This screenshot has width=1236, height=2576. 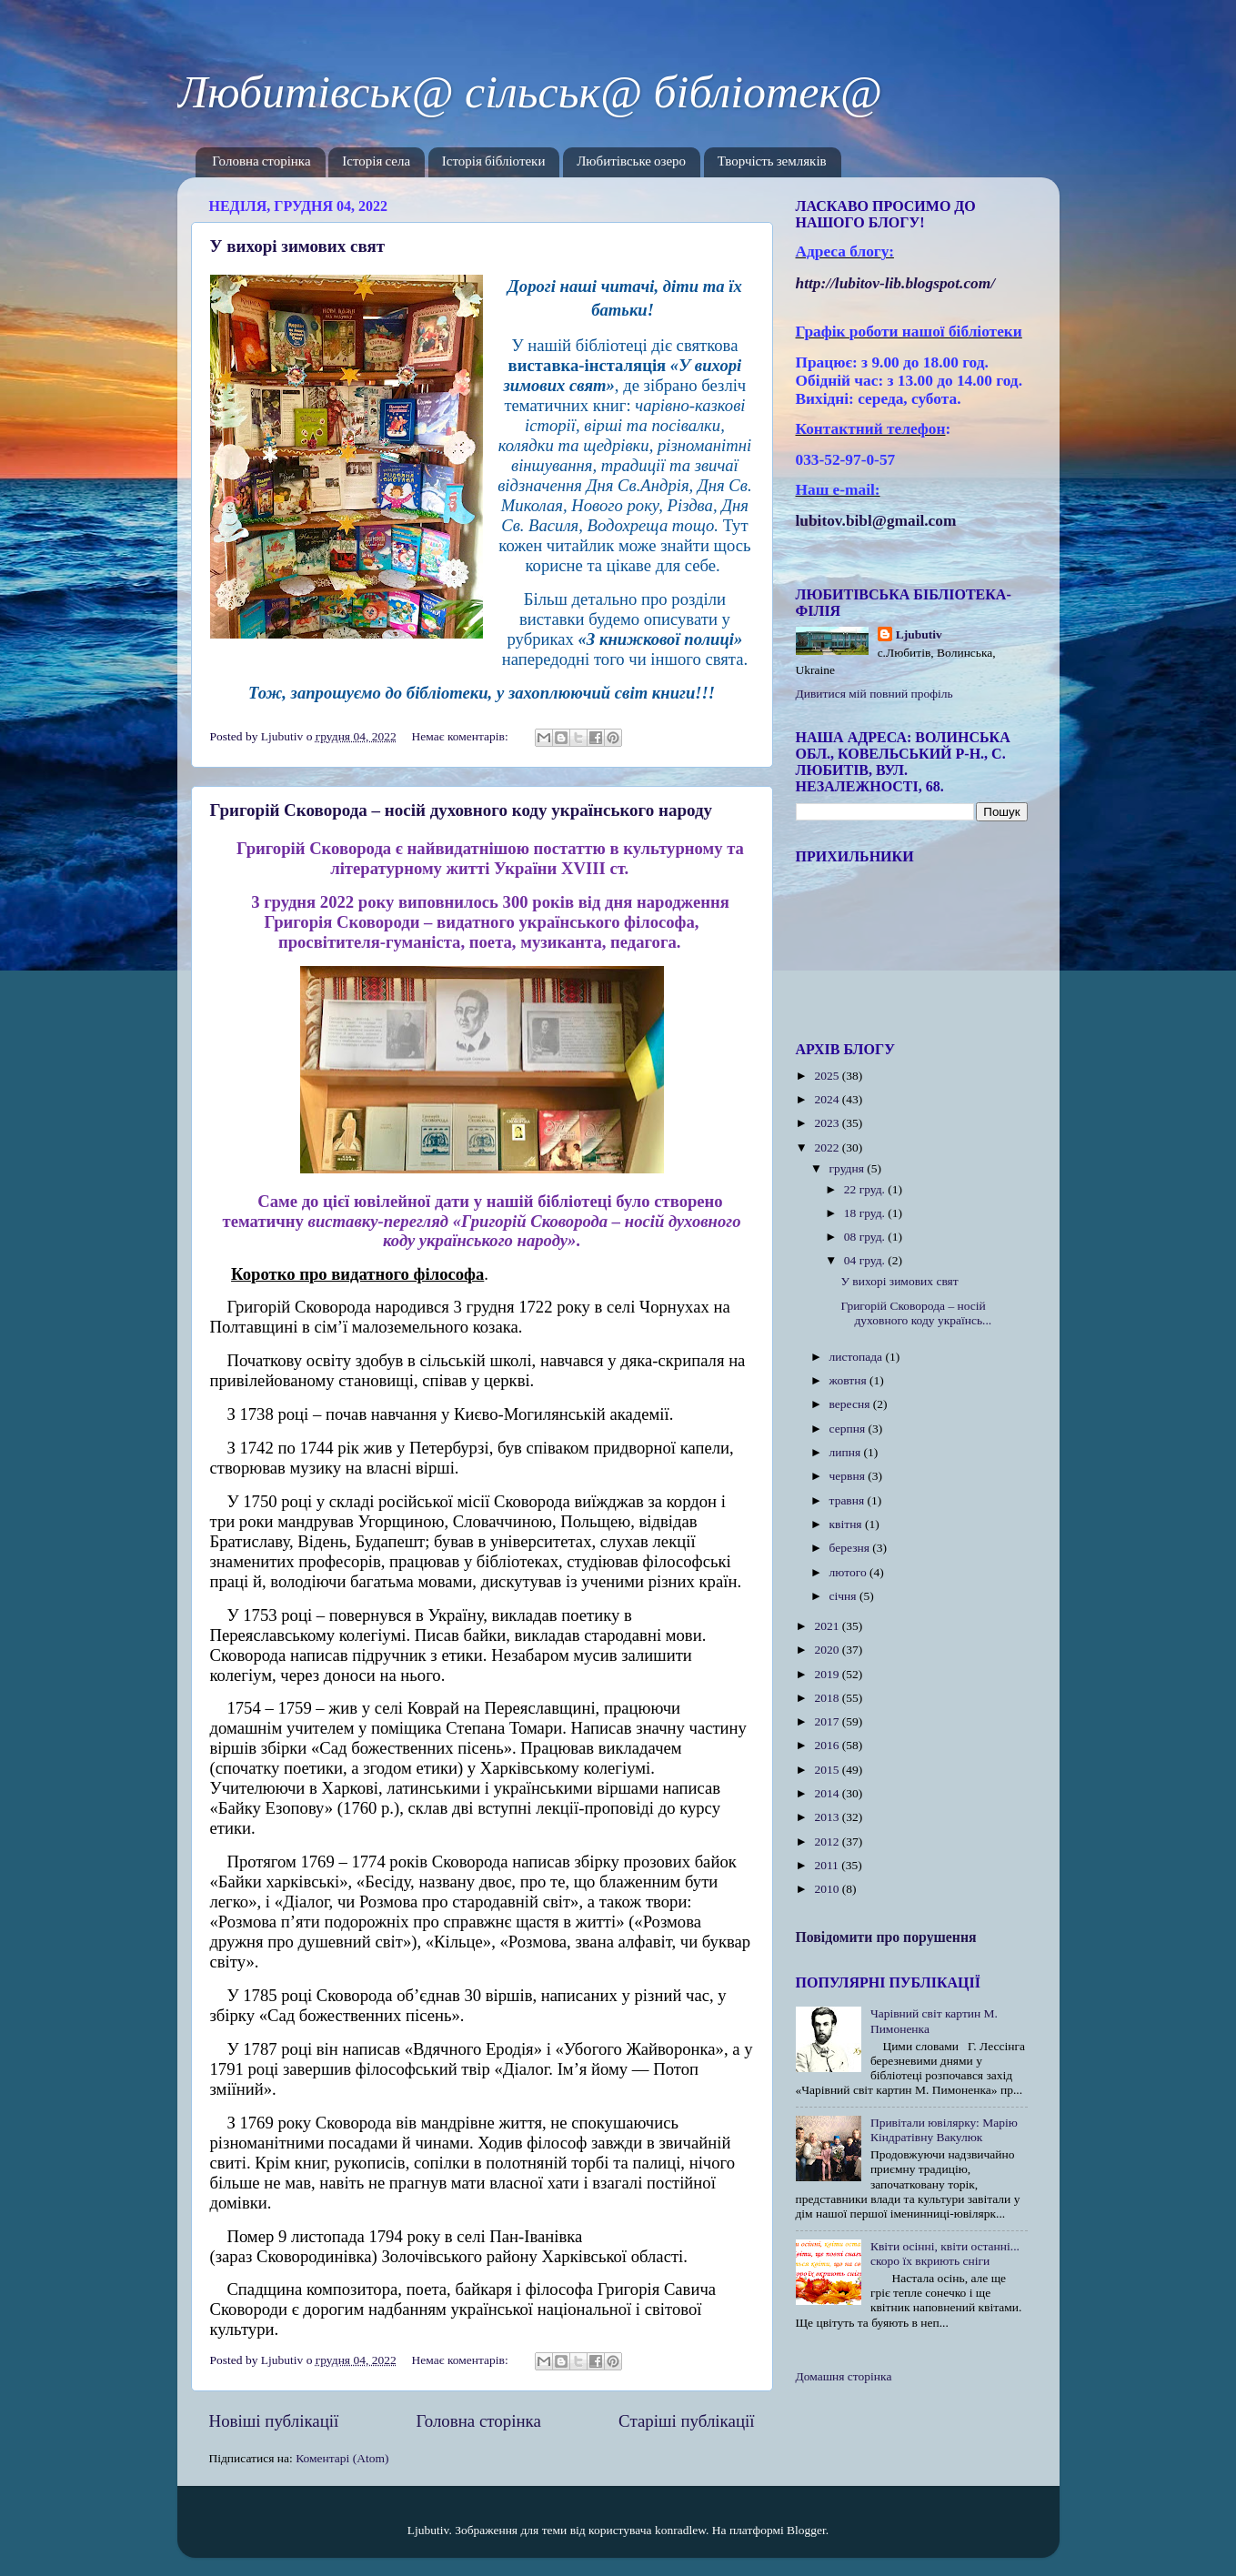 What do you see at coordinates (827, 1721) in the screenshot?
I see `2017` at bounding box center [827, 1721].